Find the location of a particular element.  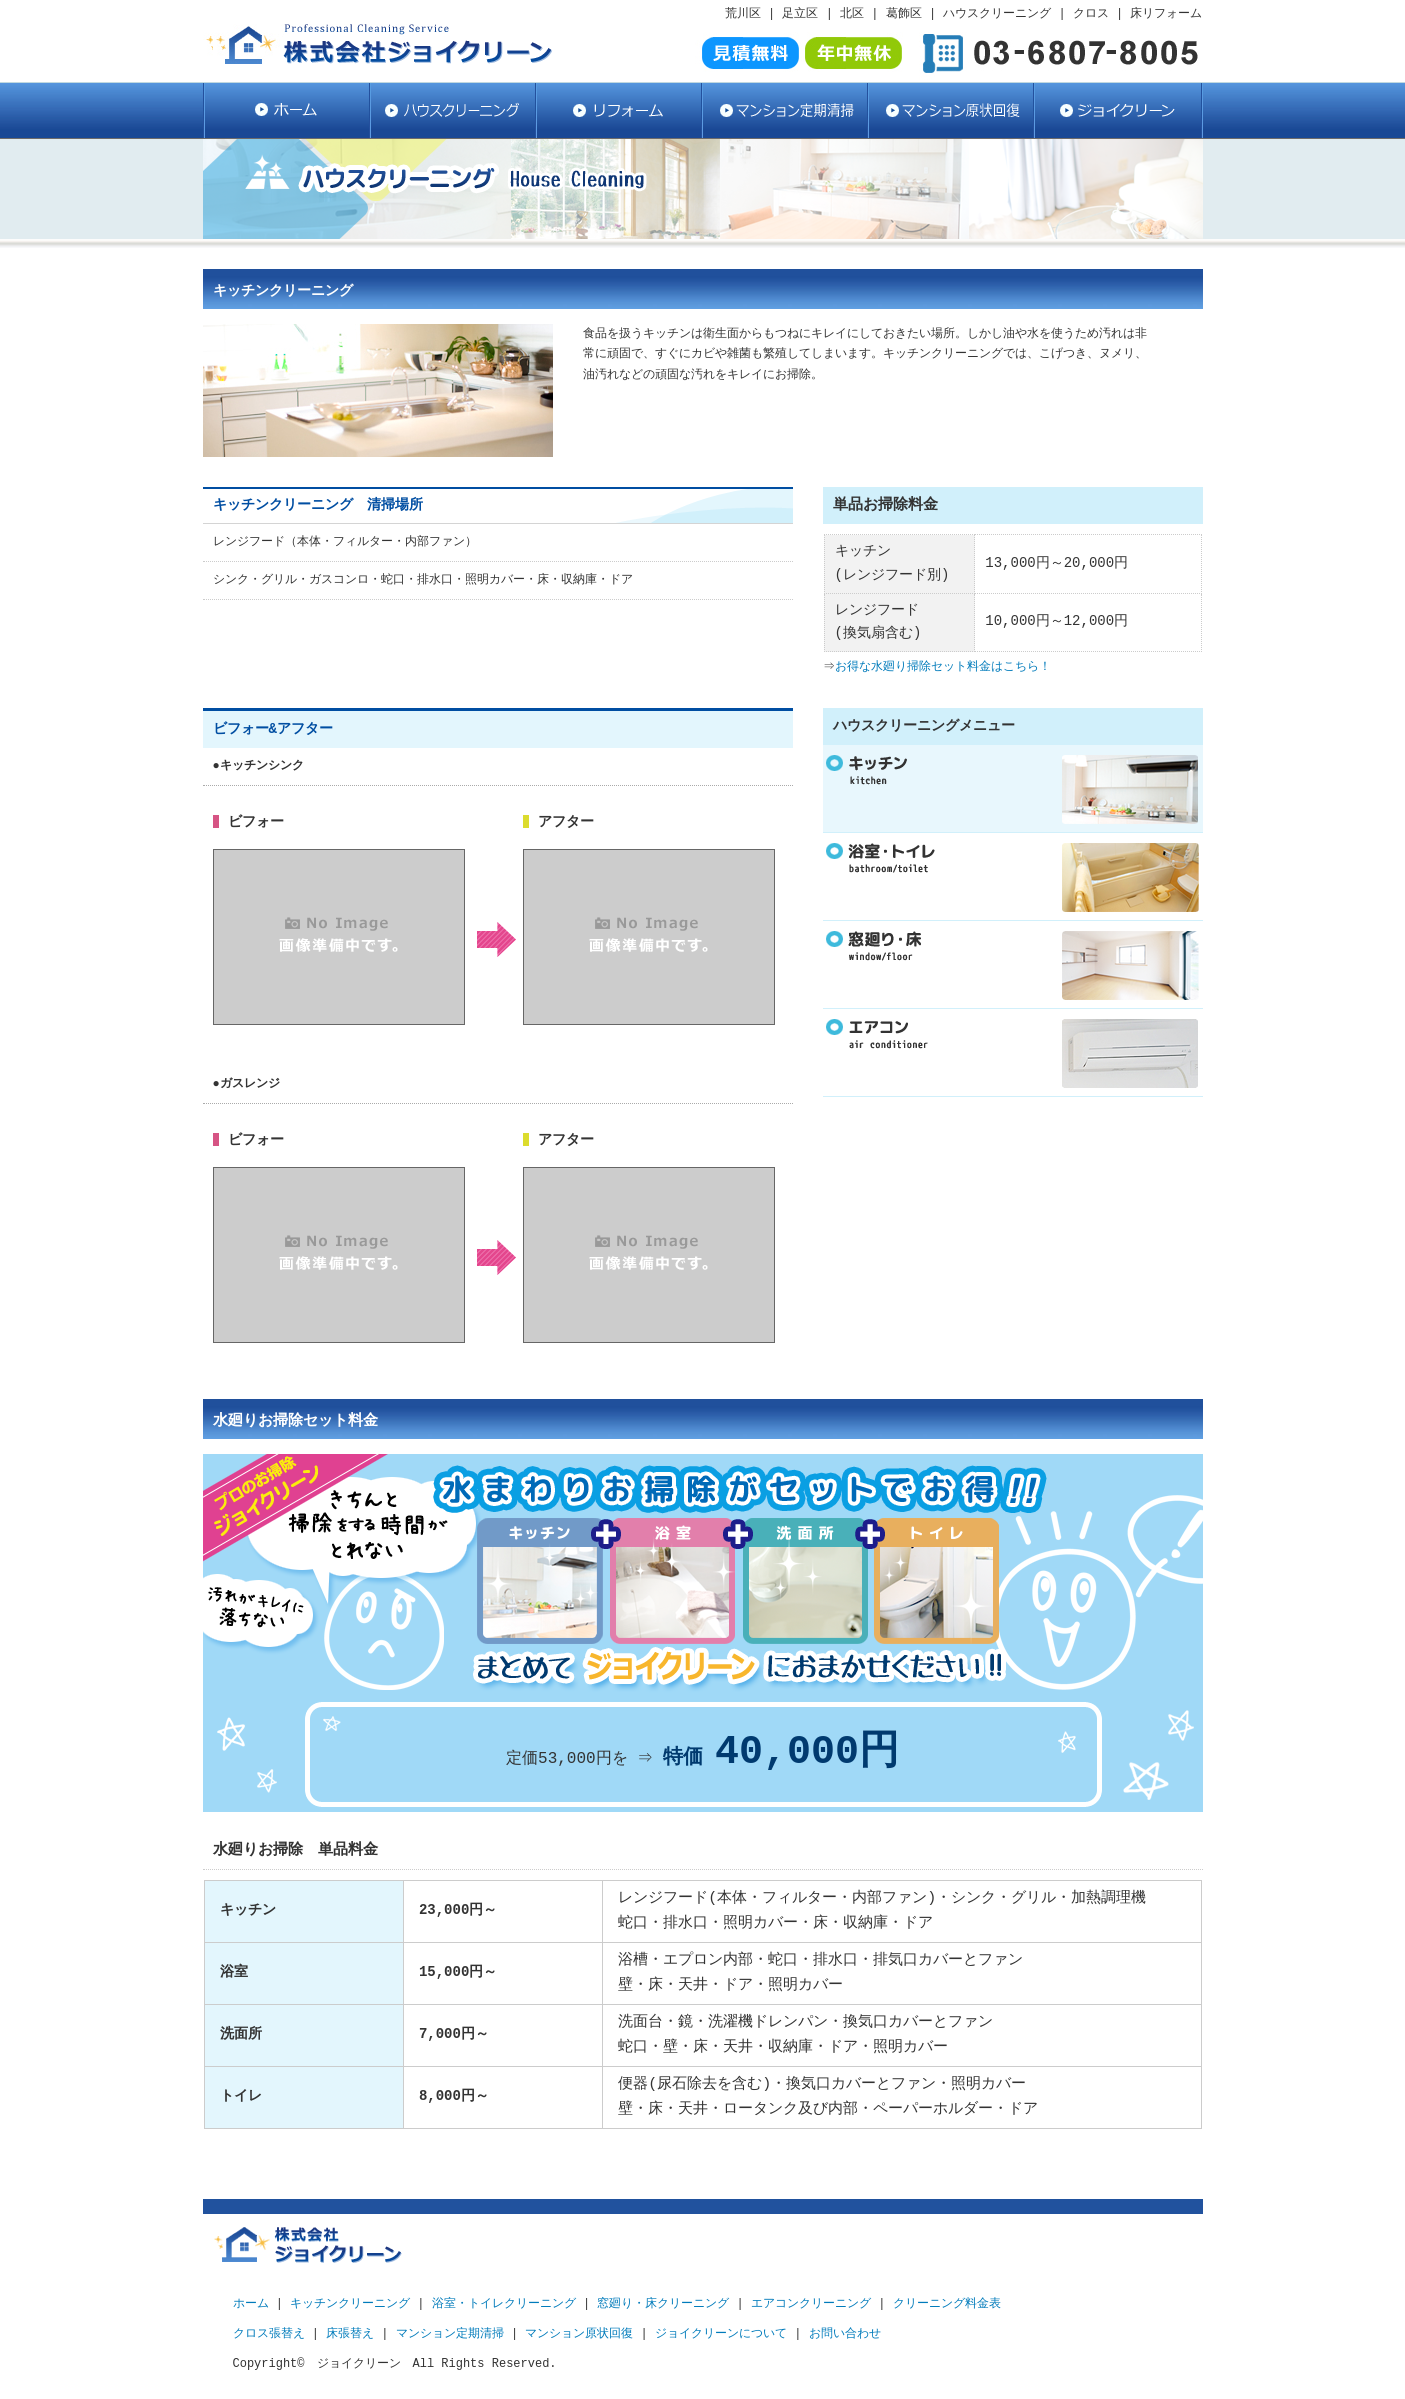

リンクテキスト is located at coordinates (1013, 877).